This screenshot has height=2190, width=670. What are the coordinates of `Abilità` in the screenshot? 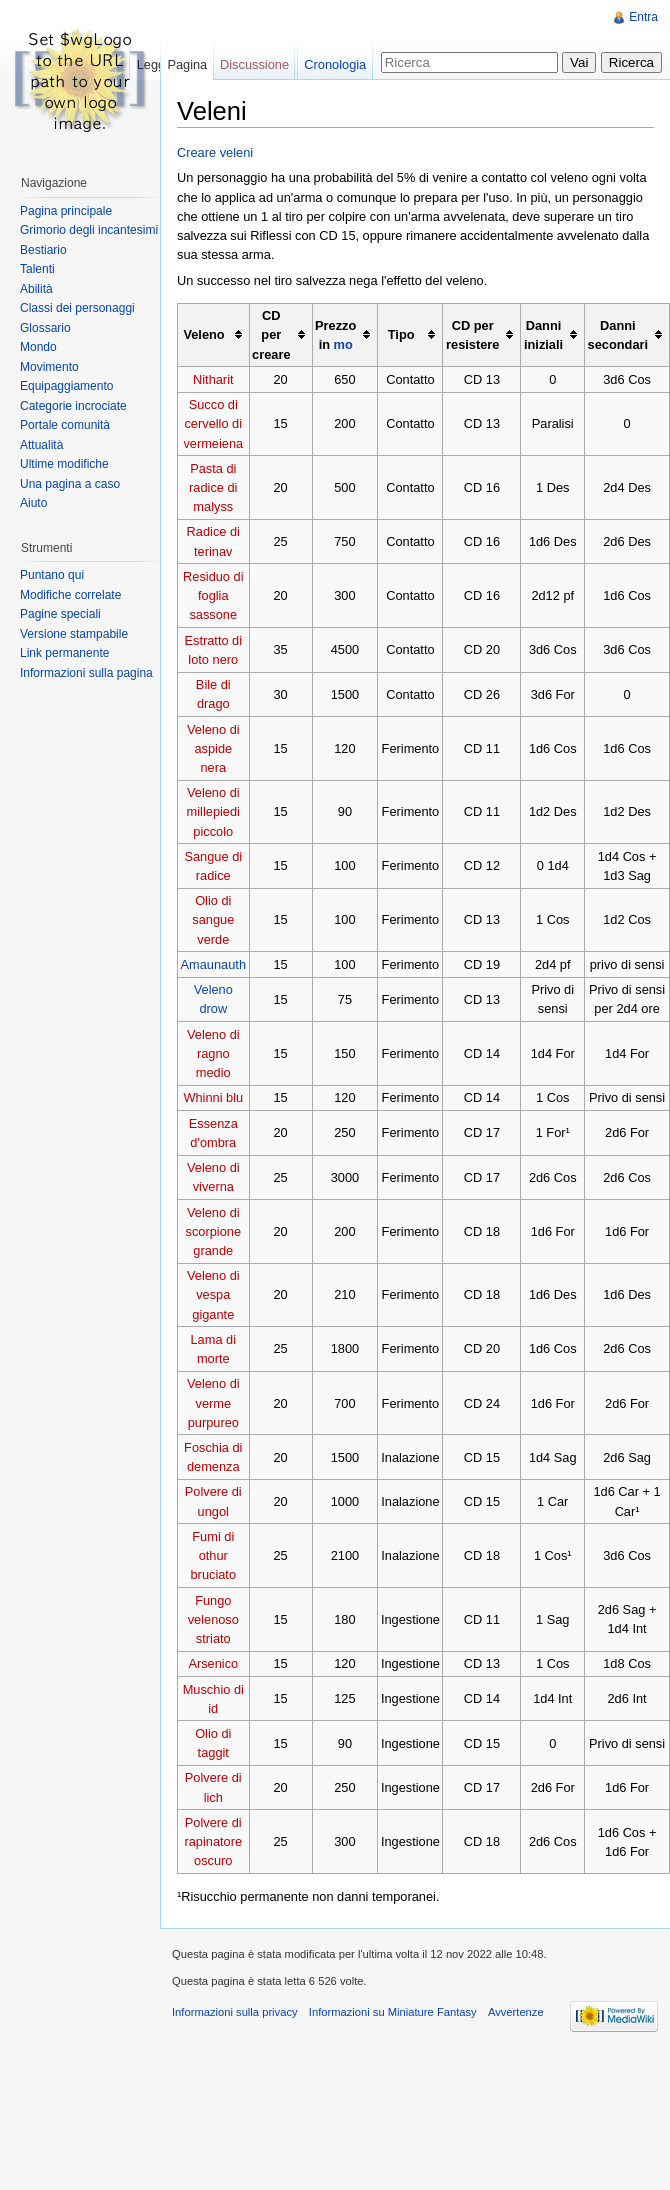 It's located at (36, 289).